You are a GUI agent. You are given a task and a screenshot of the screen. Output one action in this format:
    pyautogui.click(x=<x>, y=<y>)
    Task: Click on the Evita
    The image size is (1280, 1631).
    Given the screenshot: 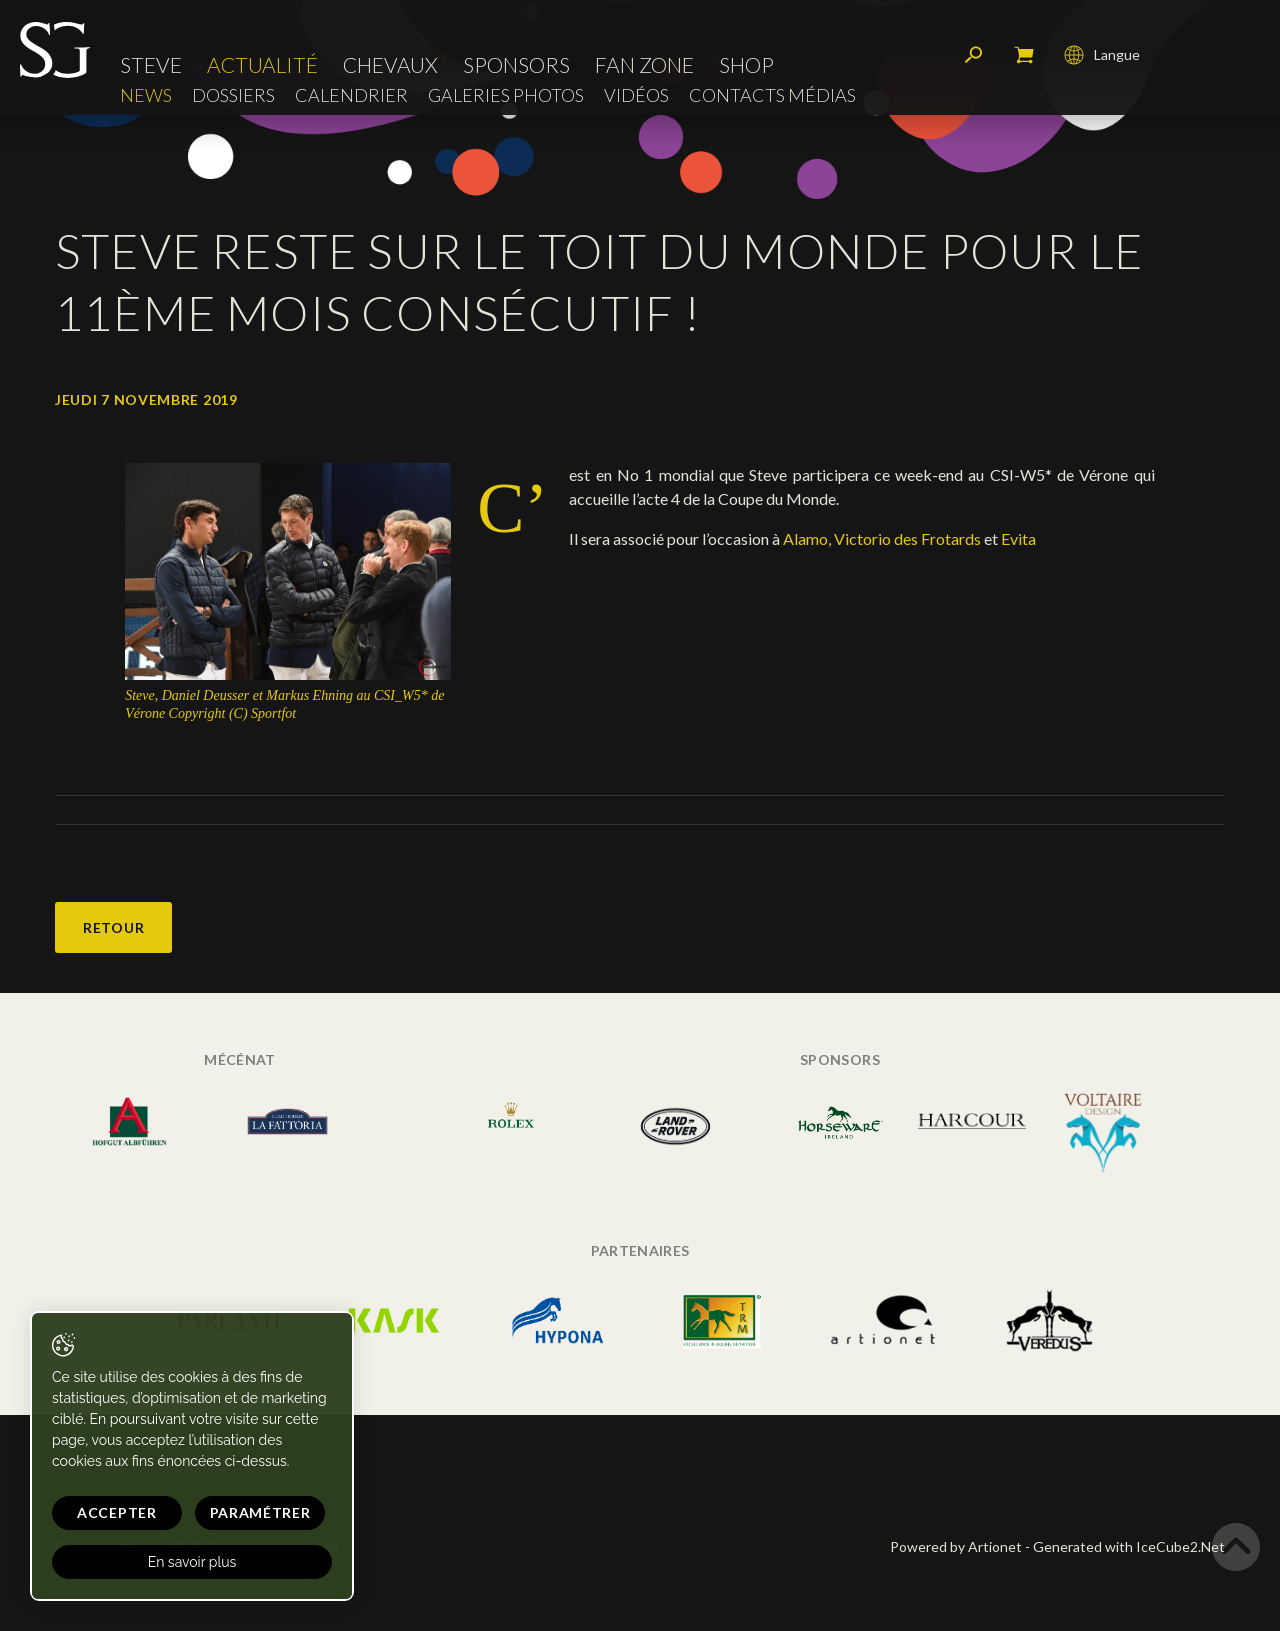 What is the action you would take?
    pyautogui.click(x=1018, y=538)
    